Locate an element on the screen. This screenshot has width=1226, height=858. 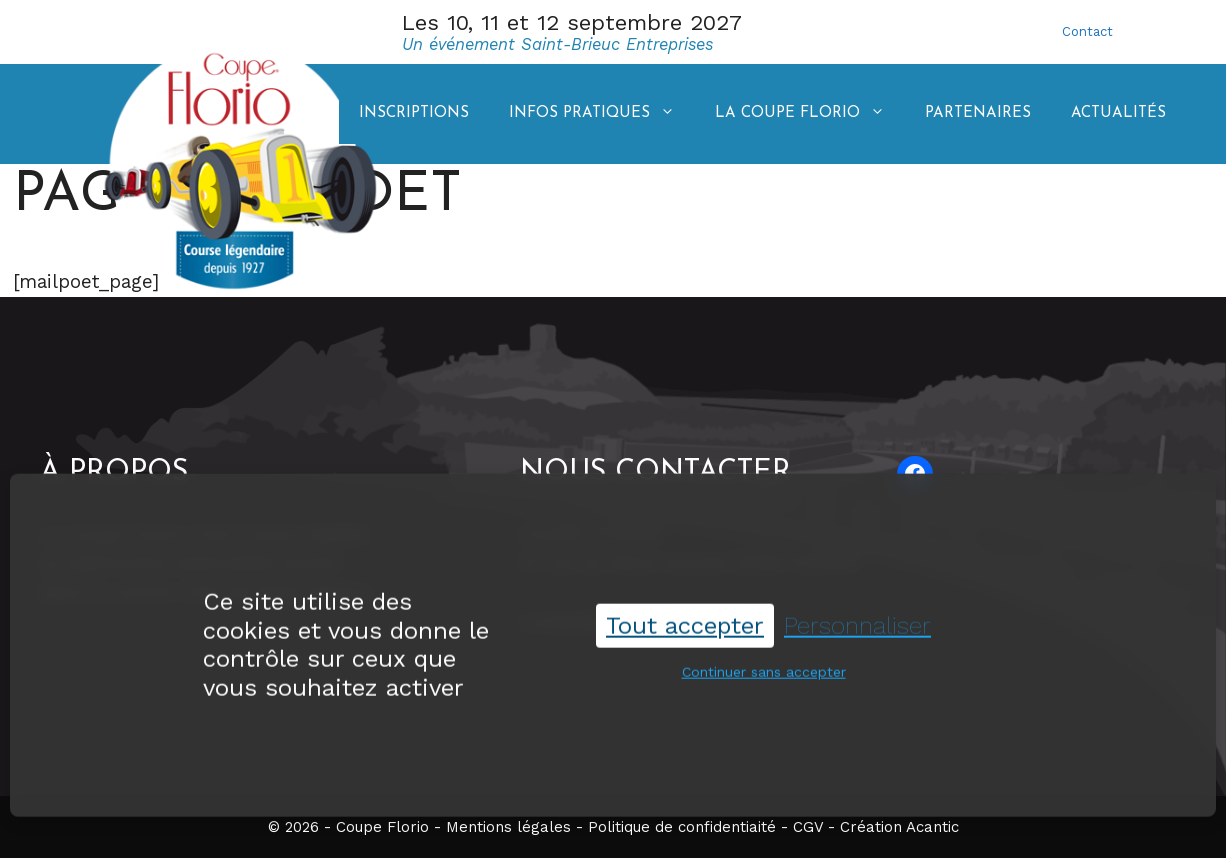
Personnaliser is located at coordinates (857, 624).